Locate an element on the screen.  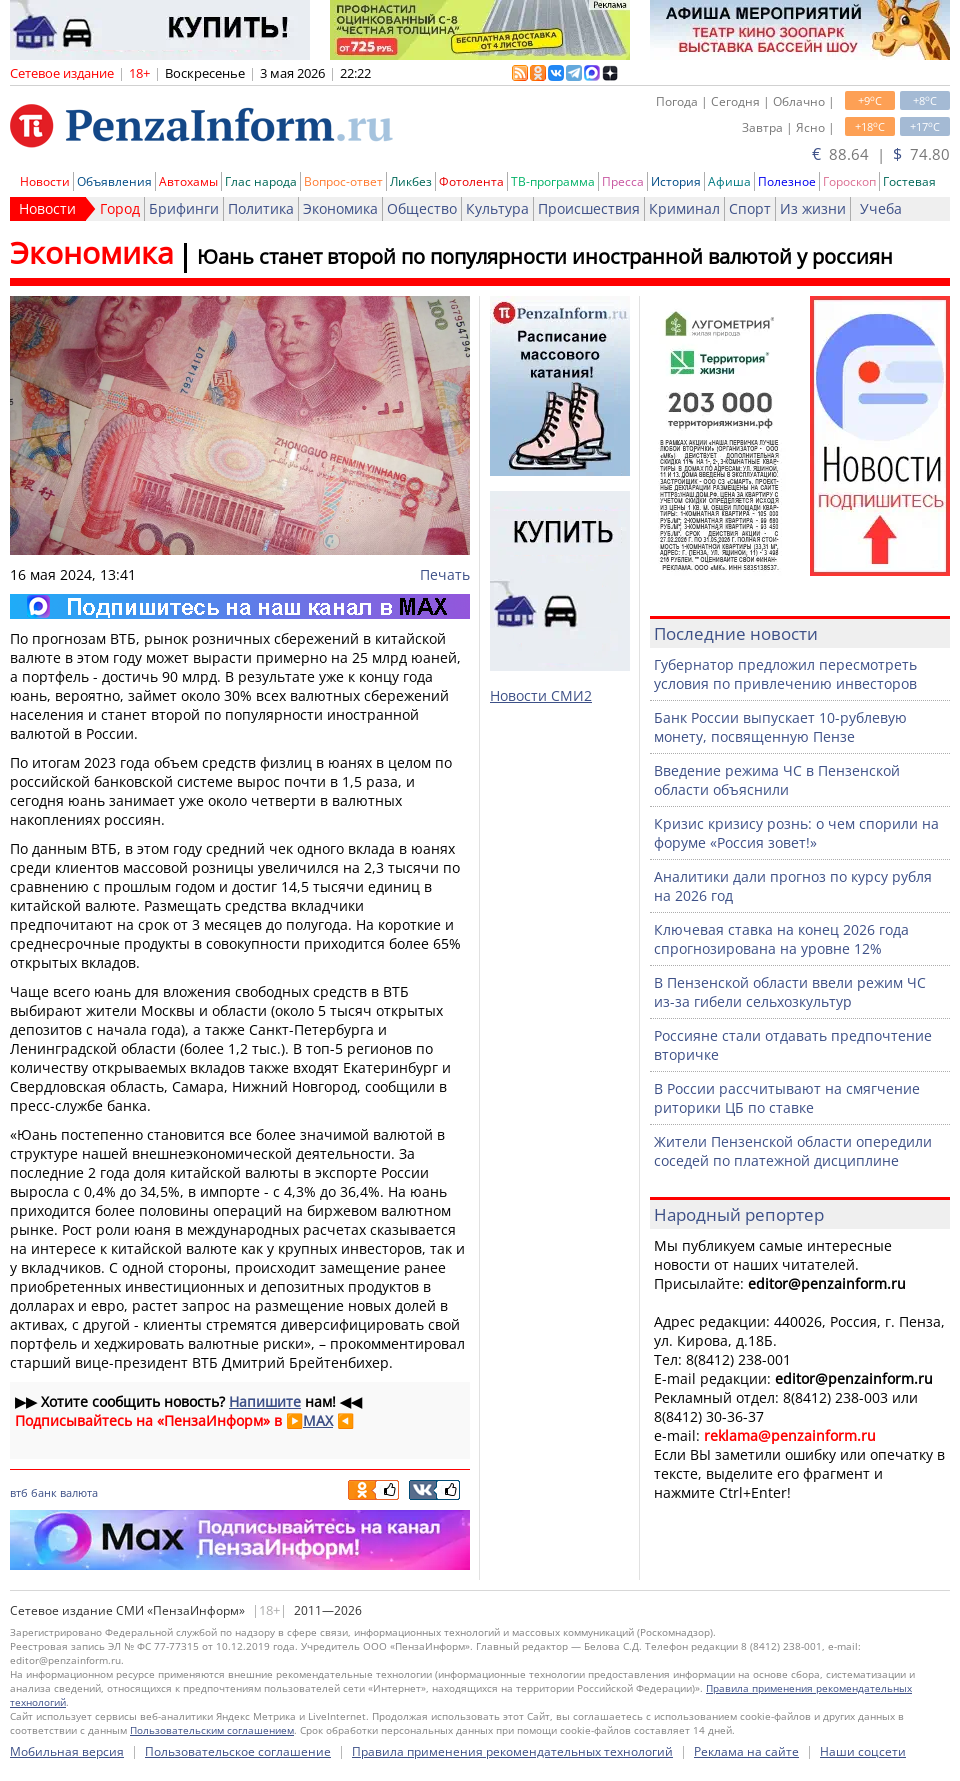
Кризис кризису рознь: о чем спорили на форуме «Россия зовет!» is located at coordinates (796, 833).